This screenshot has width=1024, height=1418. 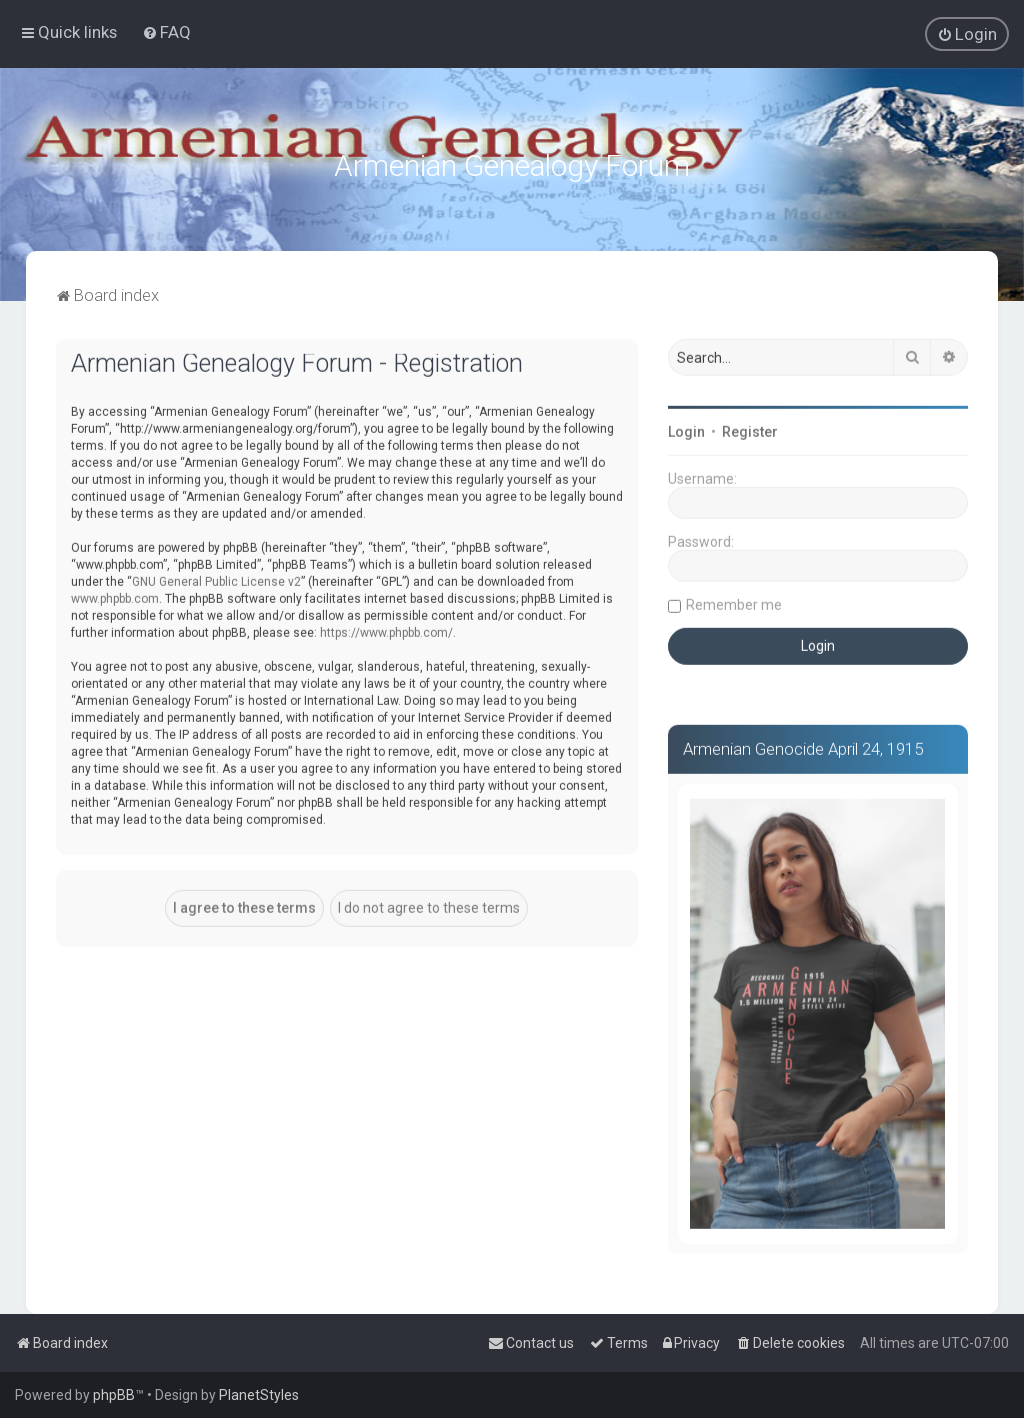 I want to click on [menuitem], so click(x=166, y=32).